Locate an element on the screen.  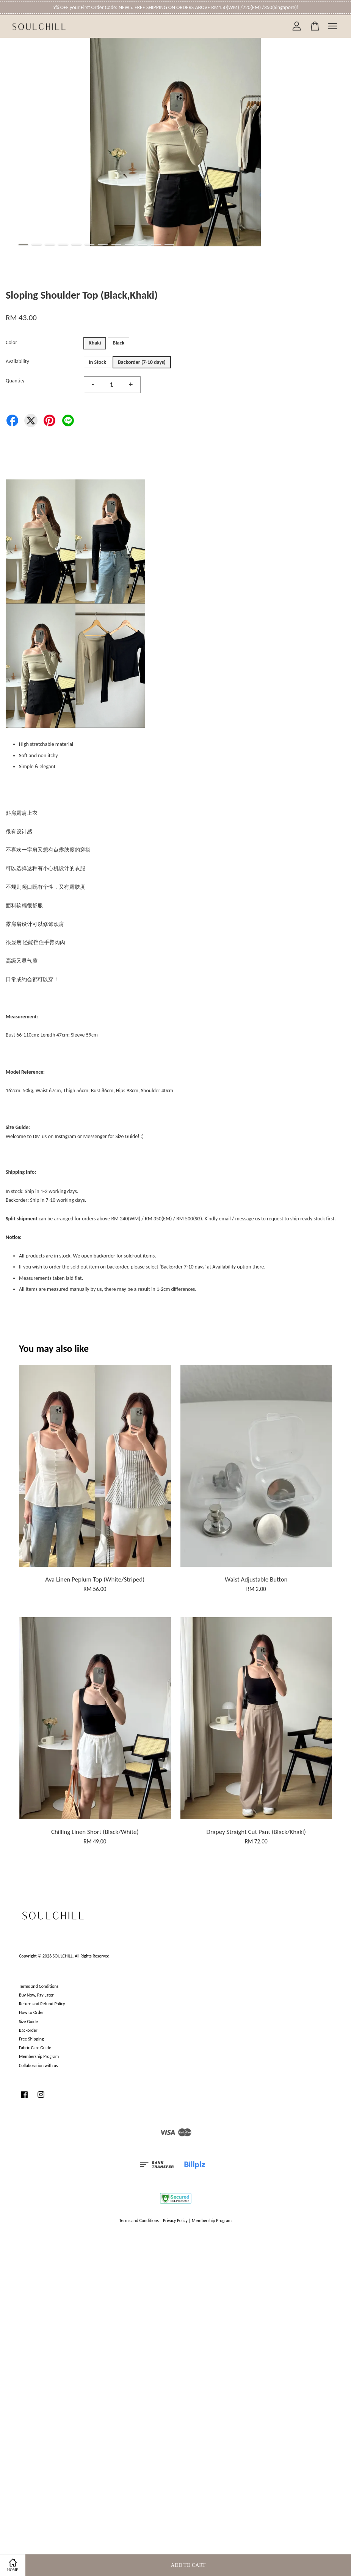
Collaboration with us is located at coordinates (38, 2065).